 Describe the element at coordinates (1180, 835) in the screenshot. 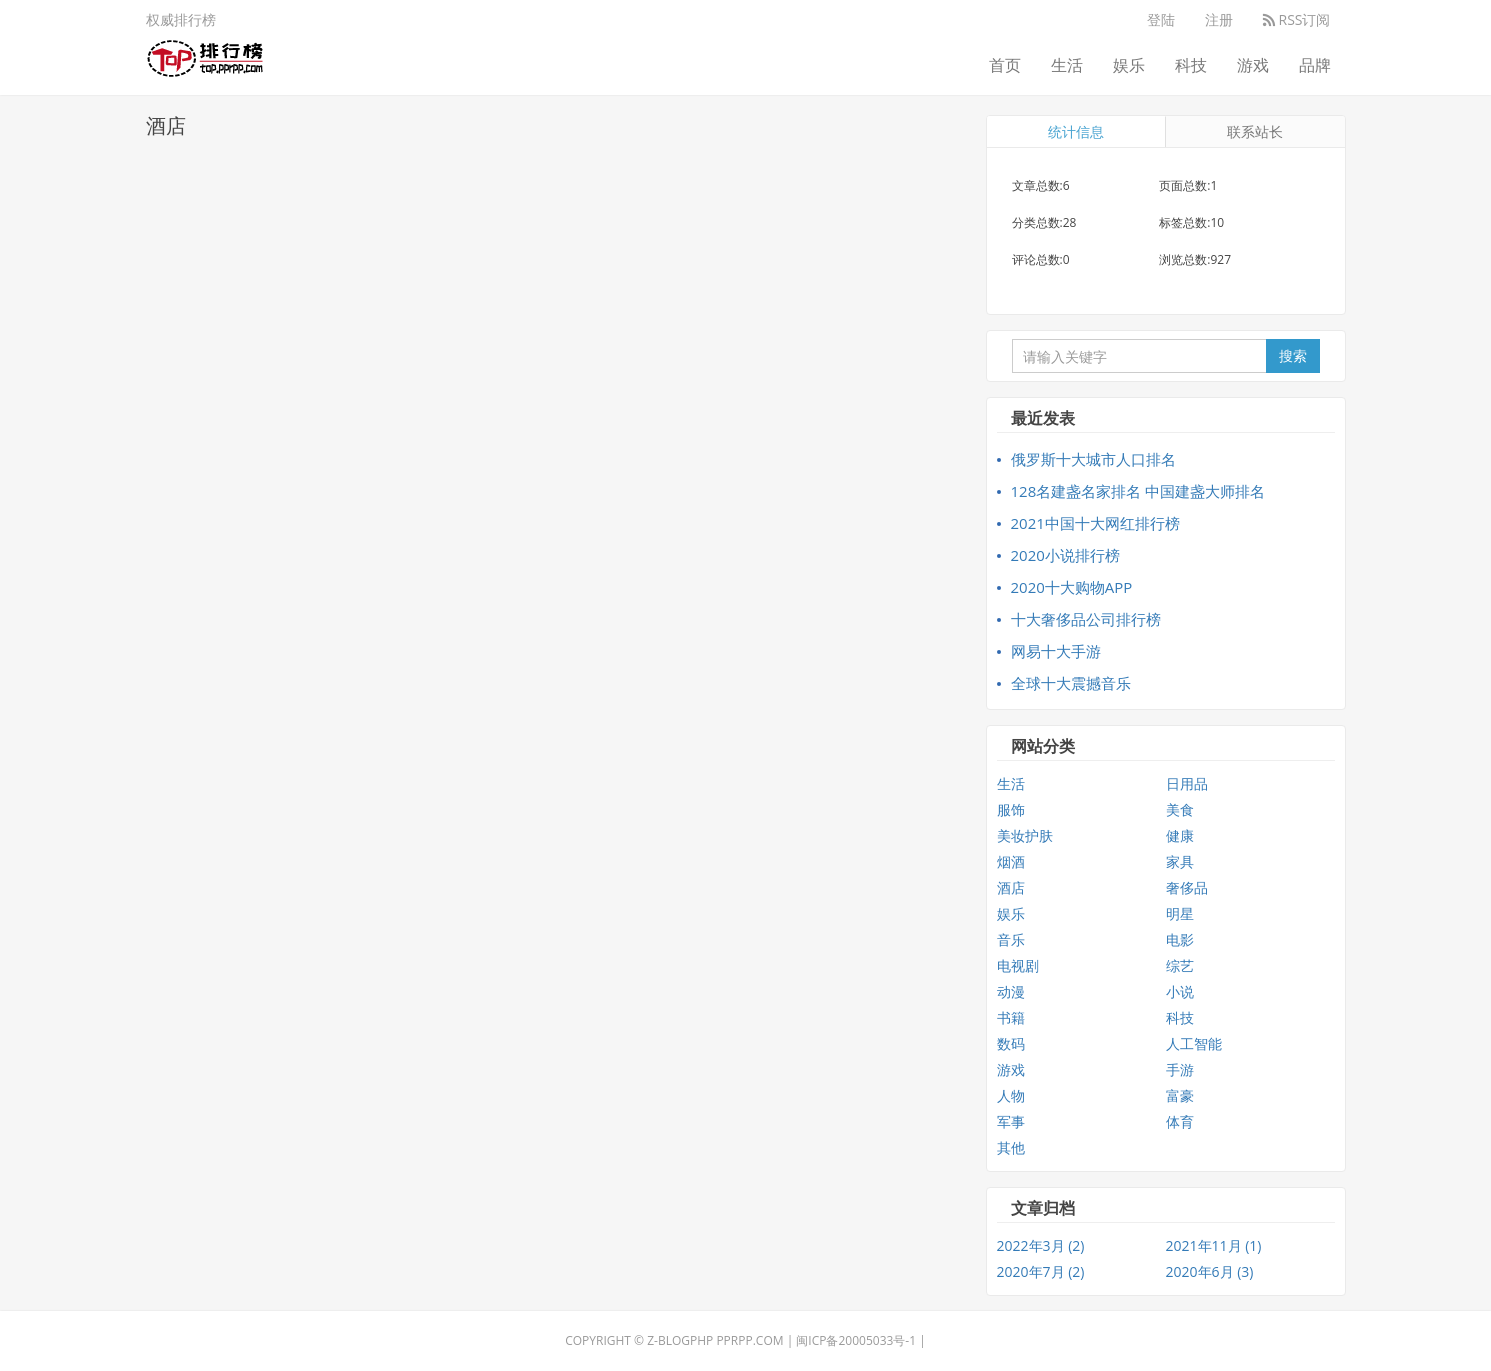

I see `健康` at that location.